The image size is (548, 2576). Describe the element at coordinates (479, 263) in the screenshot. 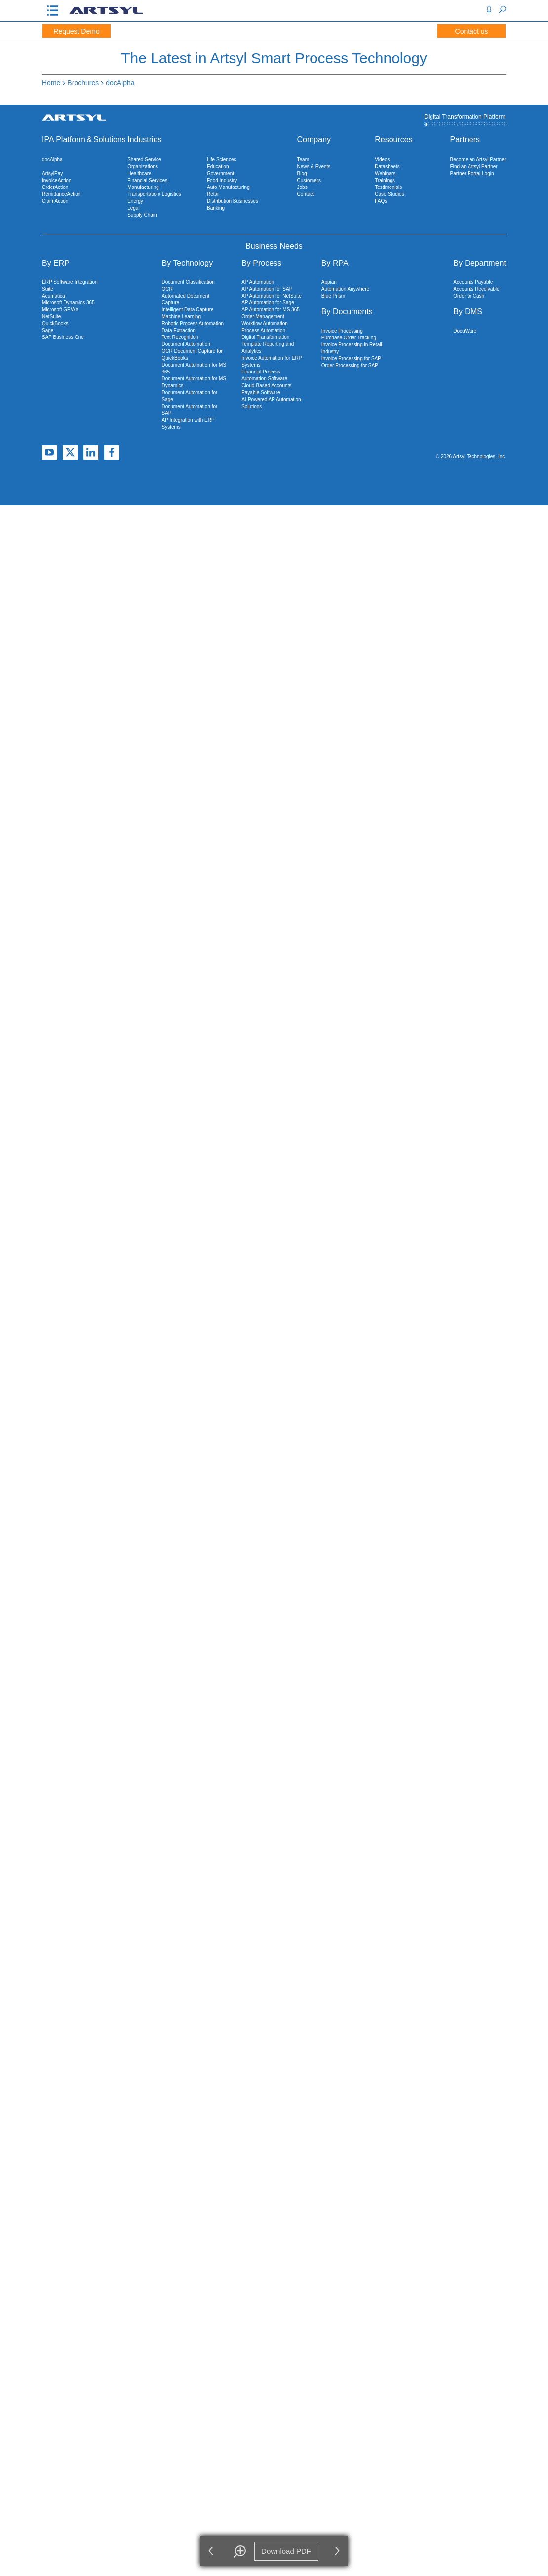

I see `By Department` at that location.